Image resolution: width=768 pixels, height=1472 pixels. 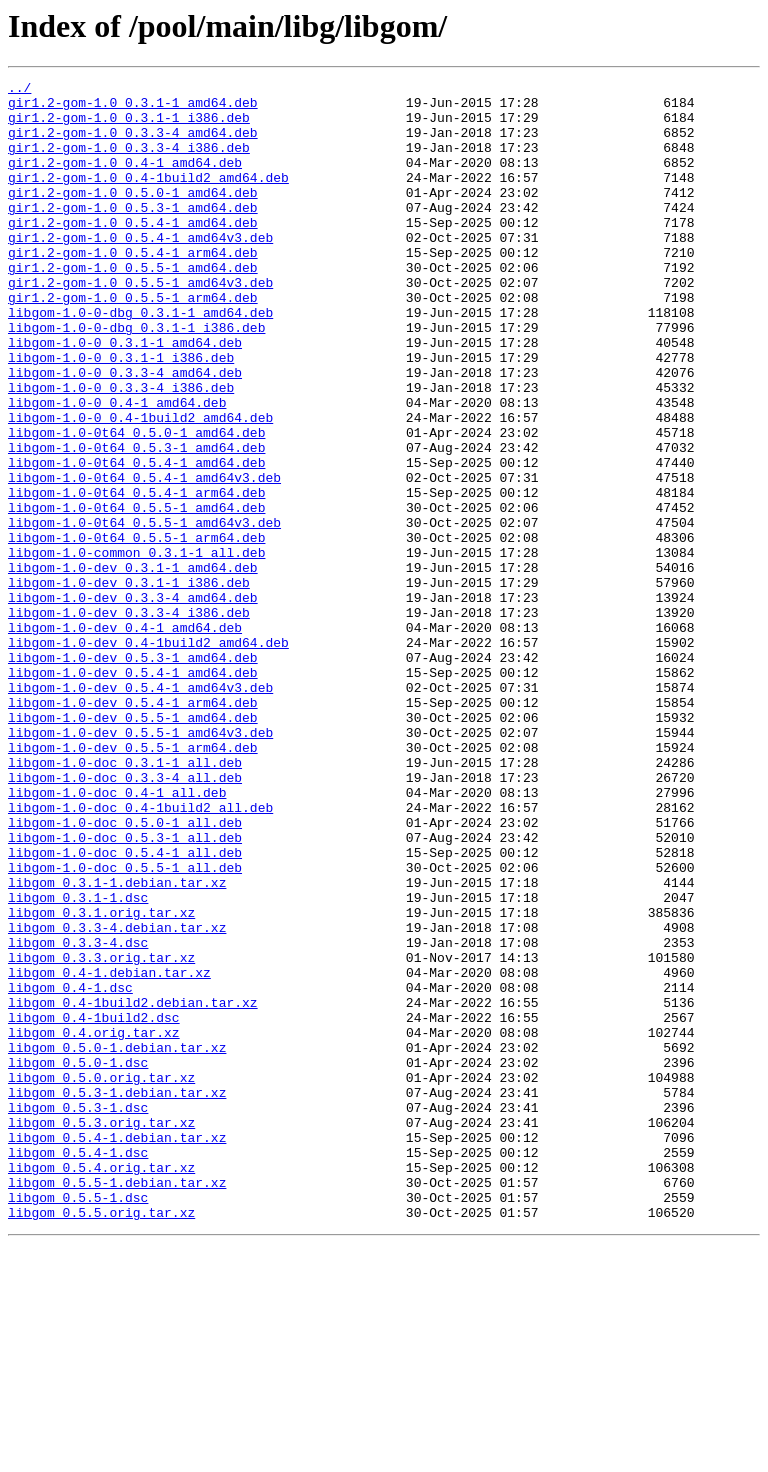 I want to click on libgom-1.0-doc_0.5.0-1_all.deb, so click(x=125, y=972).